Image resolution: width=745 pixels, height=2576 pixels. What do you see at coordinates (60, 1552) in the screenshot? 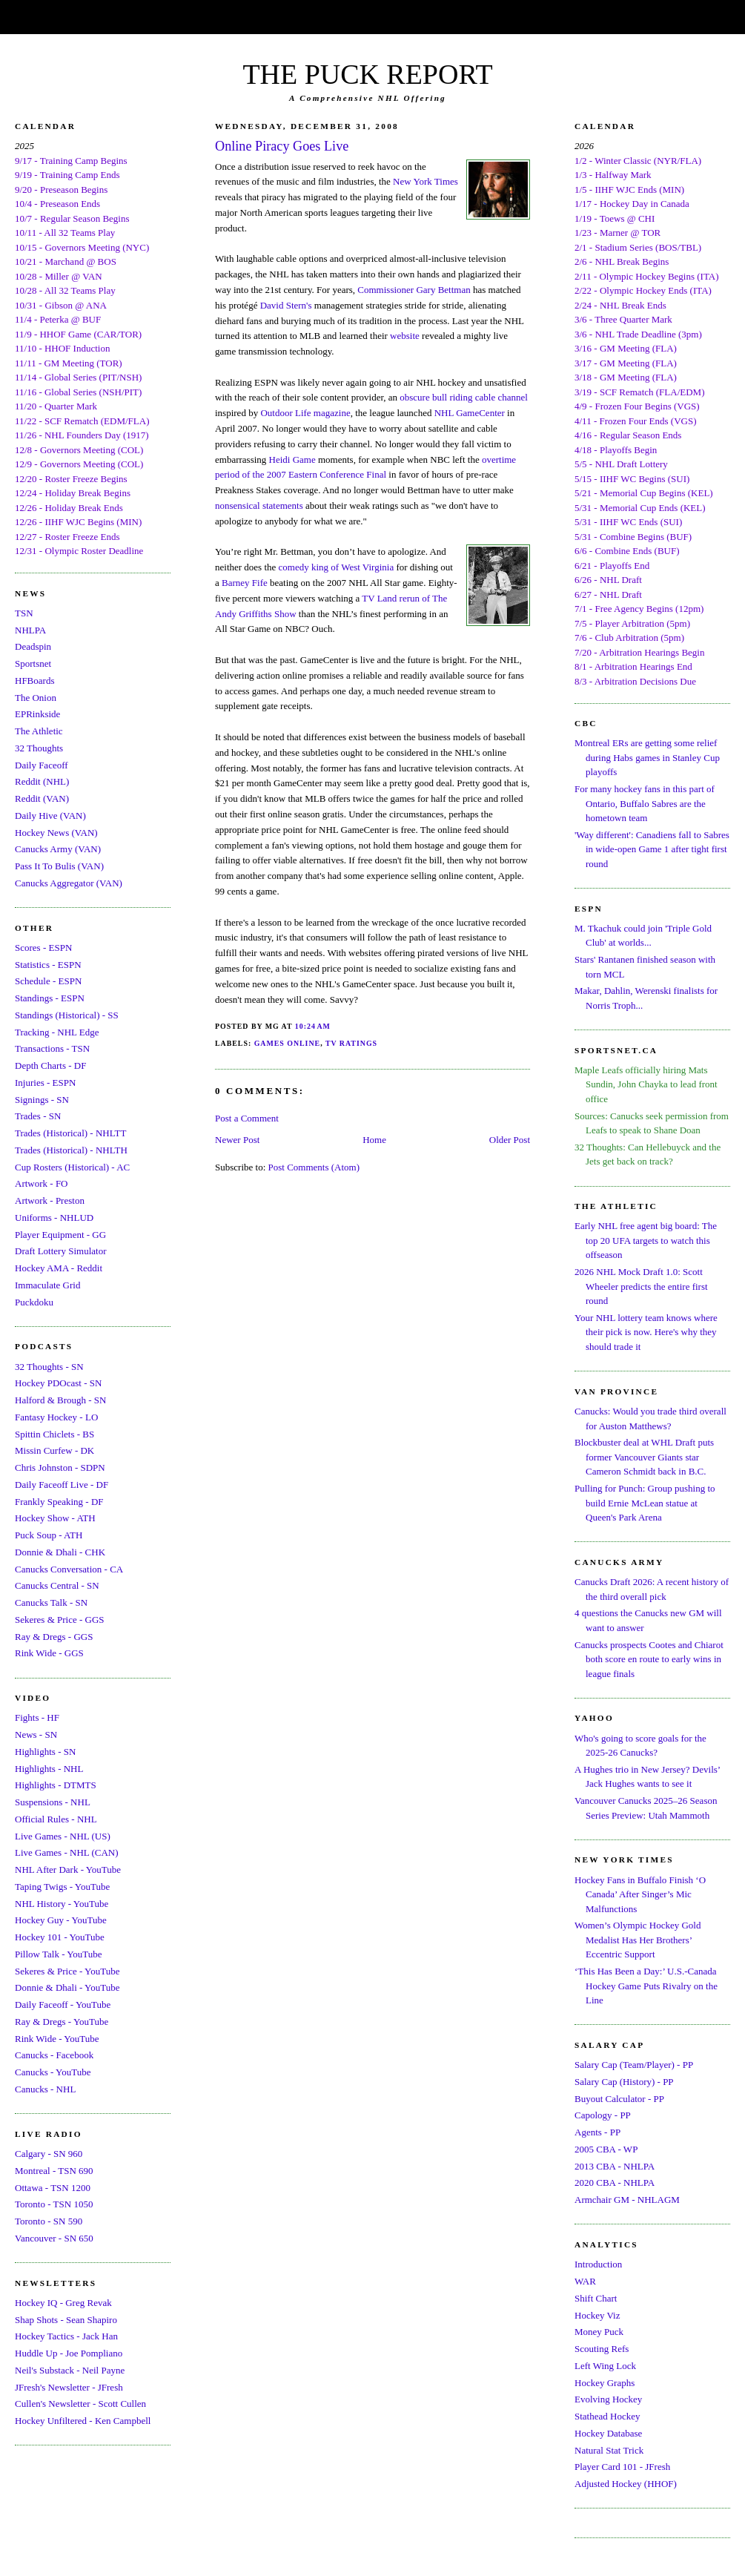
I see `Donnie & Dhali - CHK` at bounding box center [60, 1552].